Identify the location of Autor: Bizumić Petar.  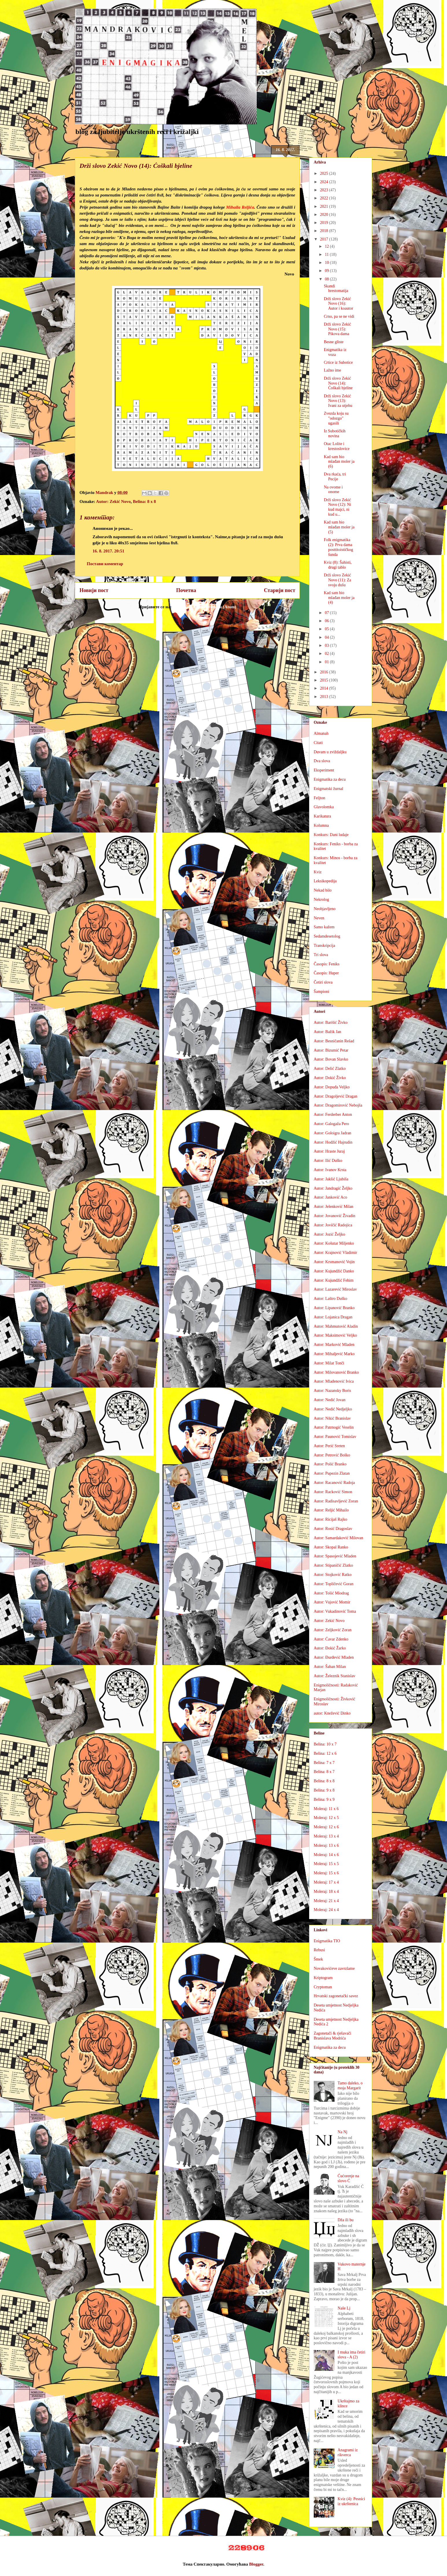
(331, 1050).